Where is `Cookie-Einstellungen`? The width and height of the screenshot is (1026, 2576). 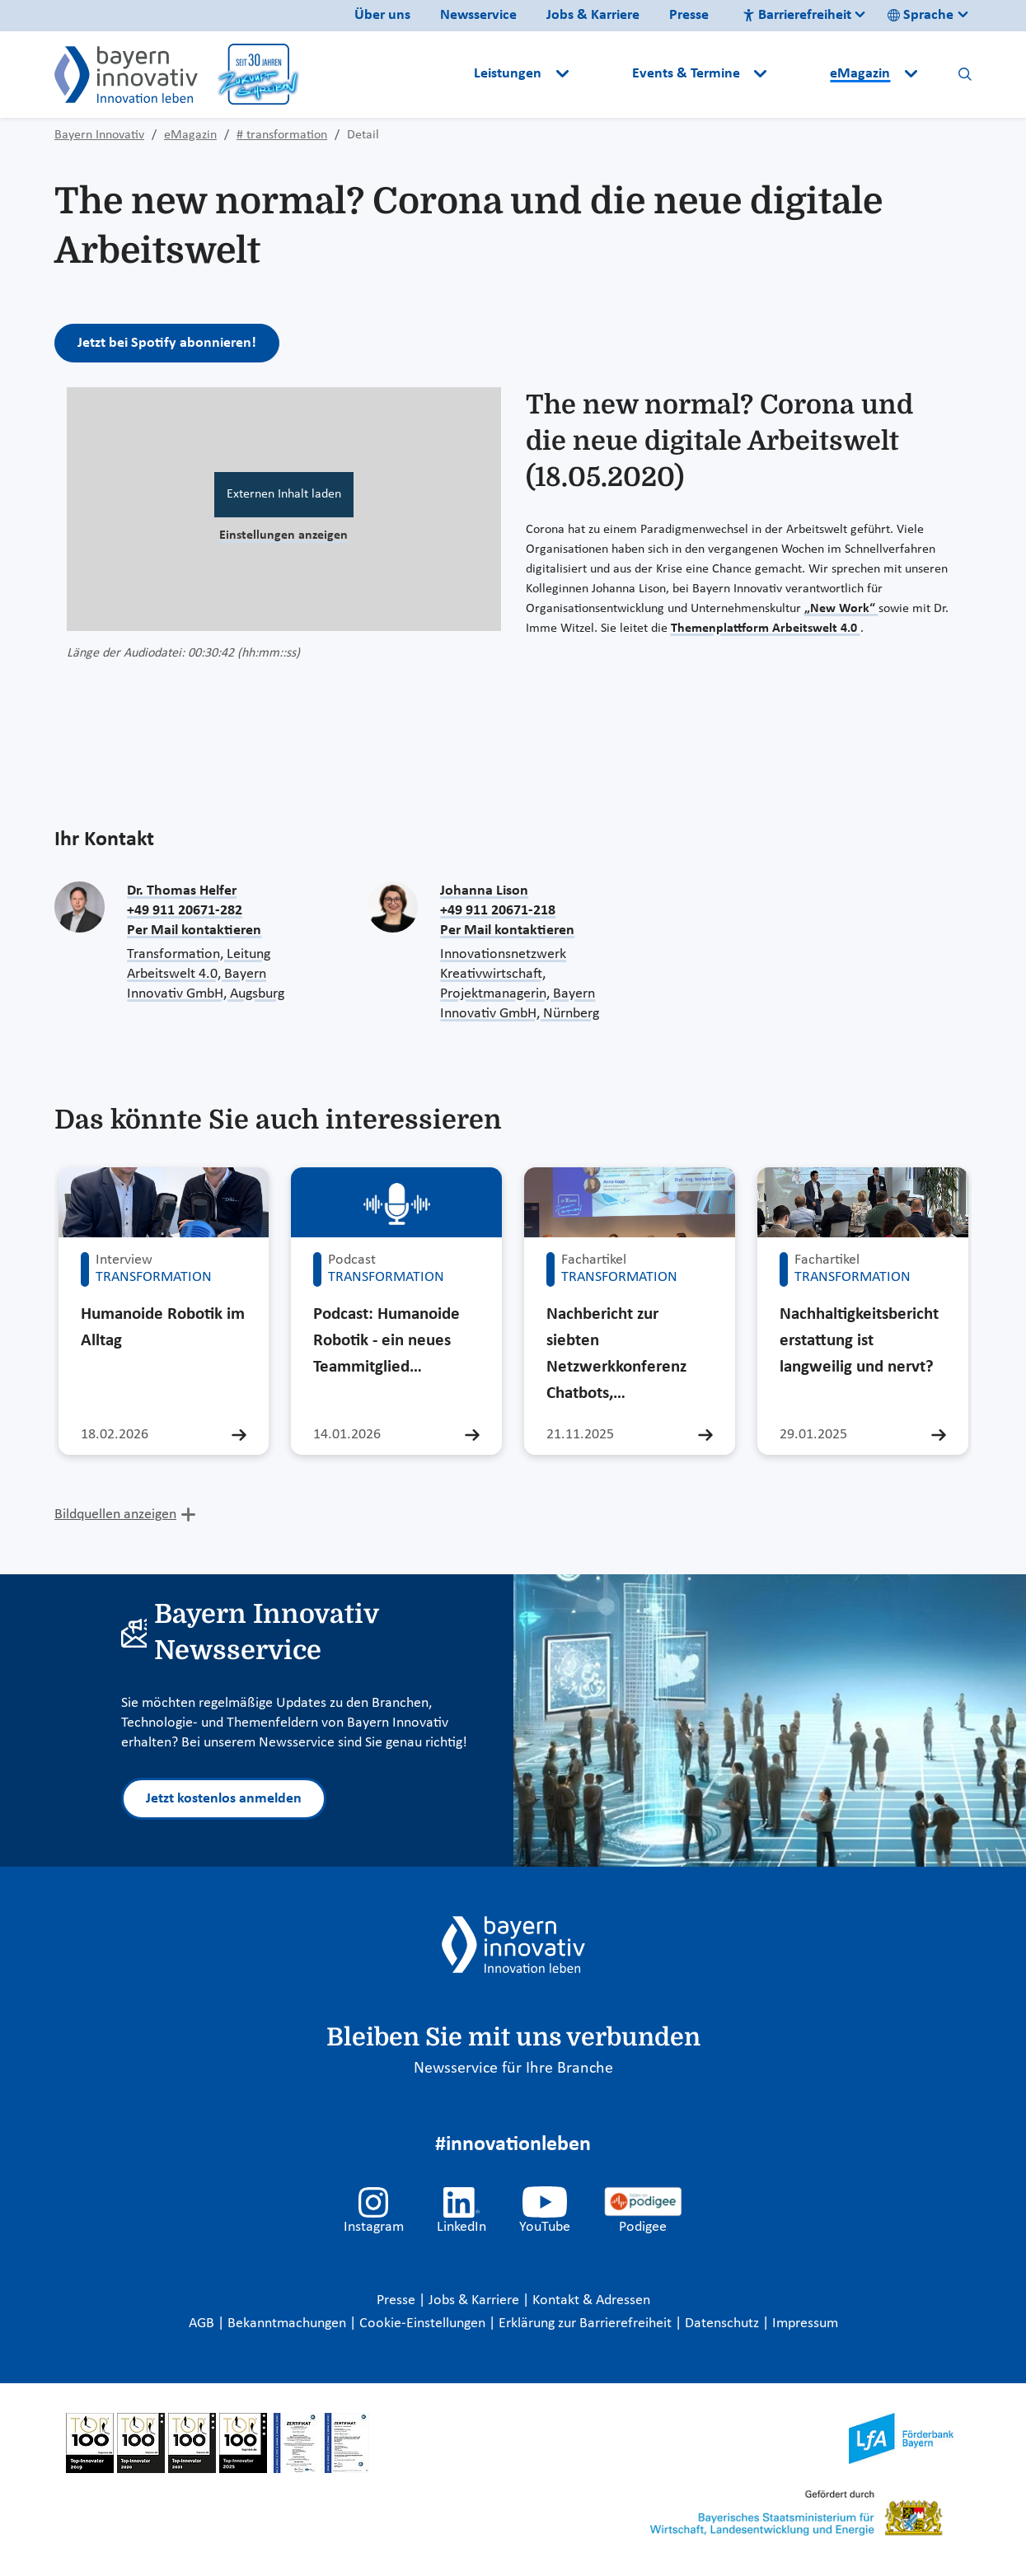 Cookie-Einstellungen is located at coordinates (422, 2323).